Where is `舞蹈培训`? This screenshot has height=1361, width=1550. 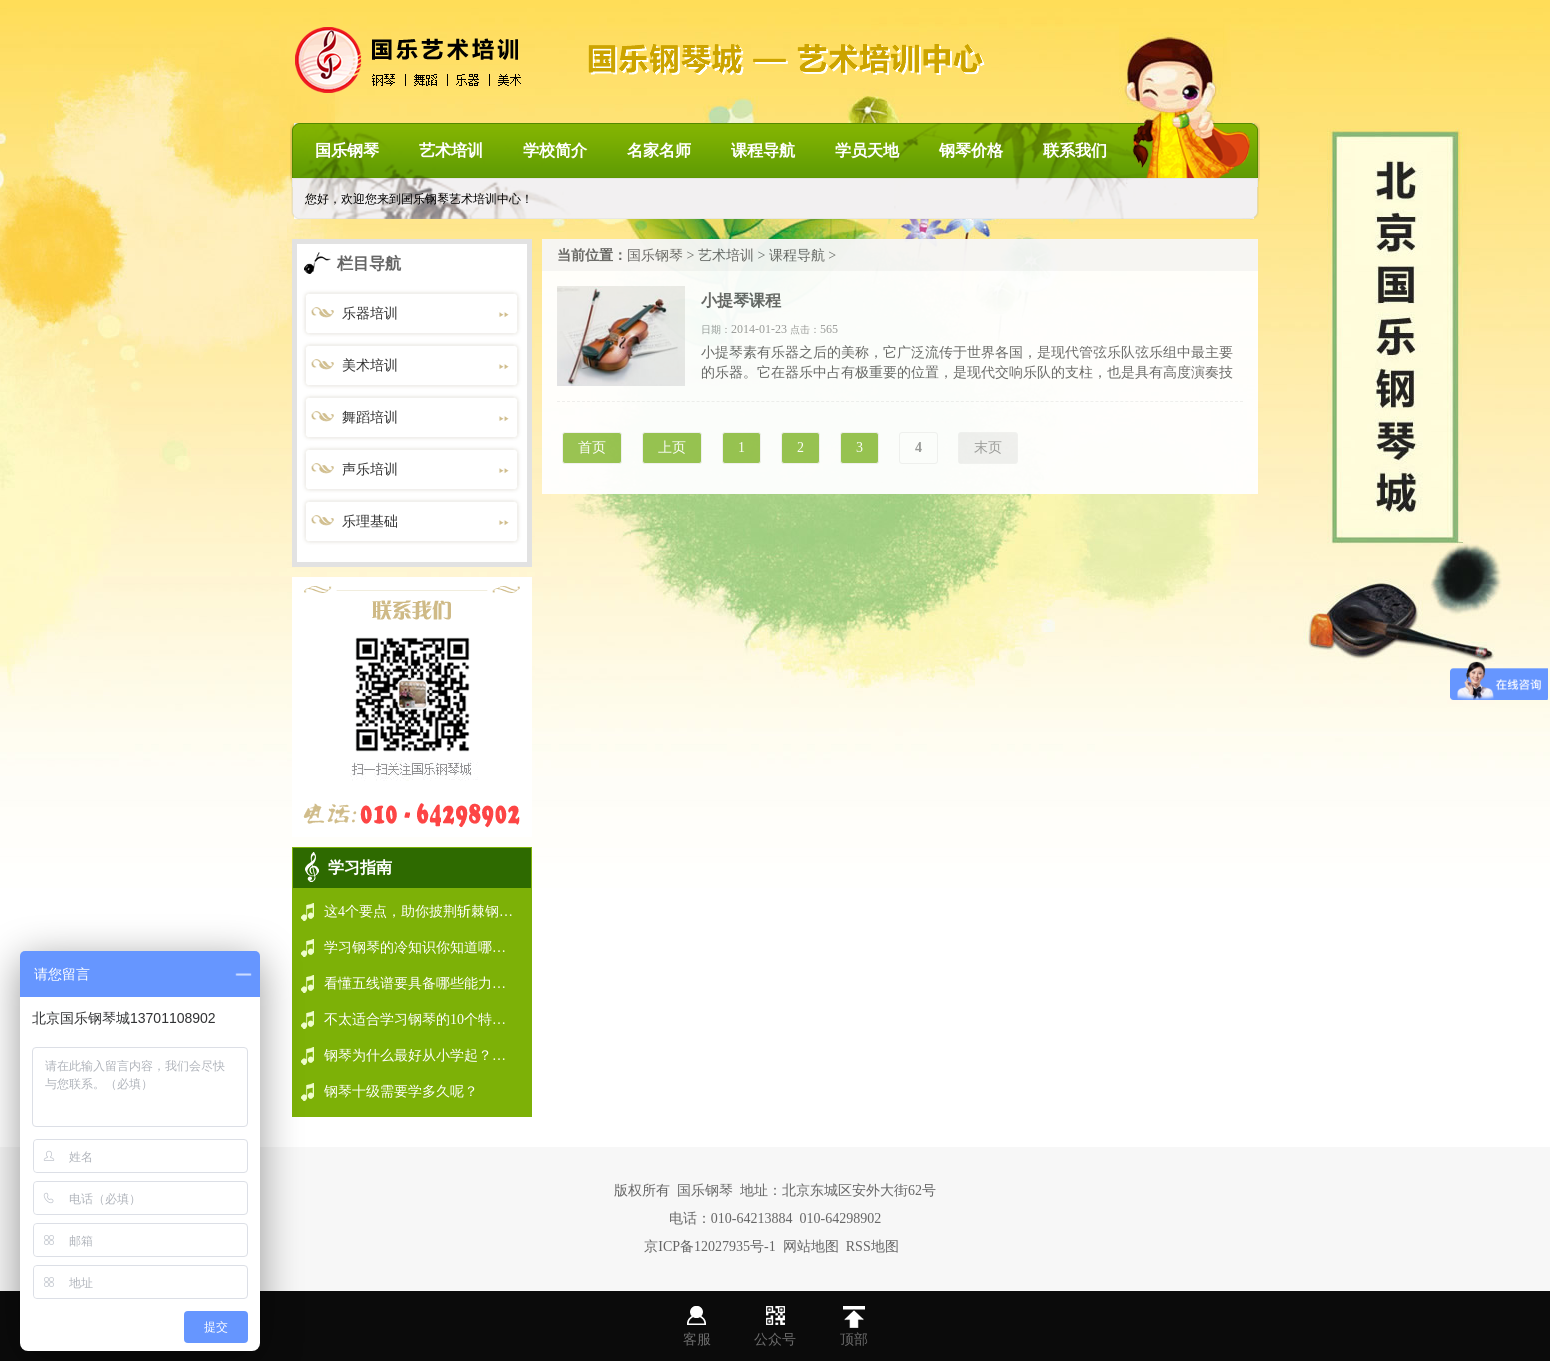
舞蹈培训 is located at coordinates (370, 417).